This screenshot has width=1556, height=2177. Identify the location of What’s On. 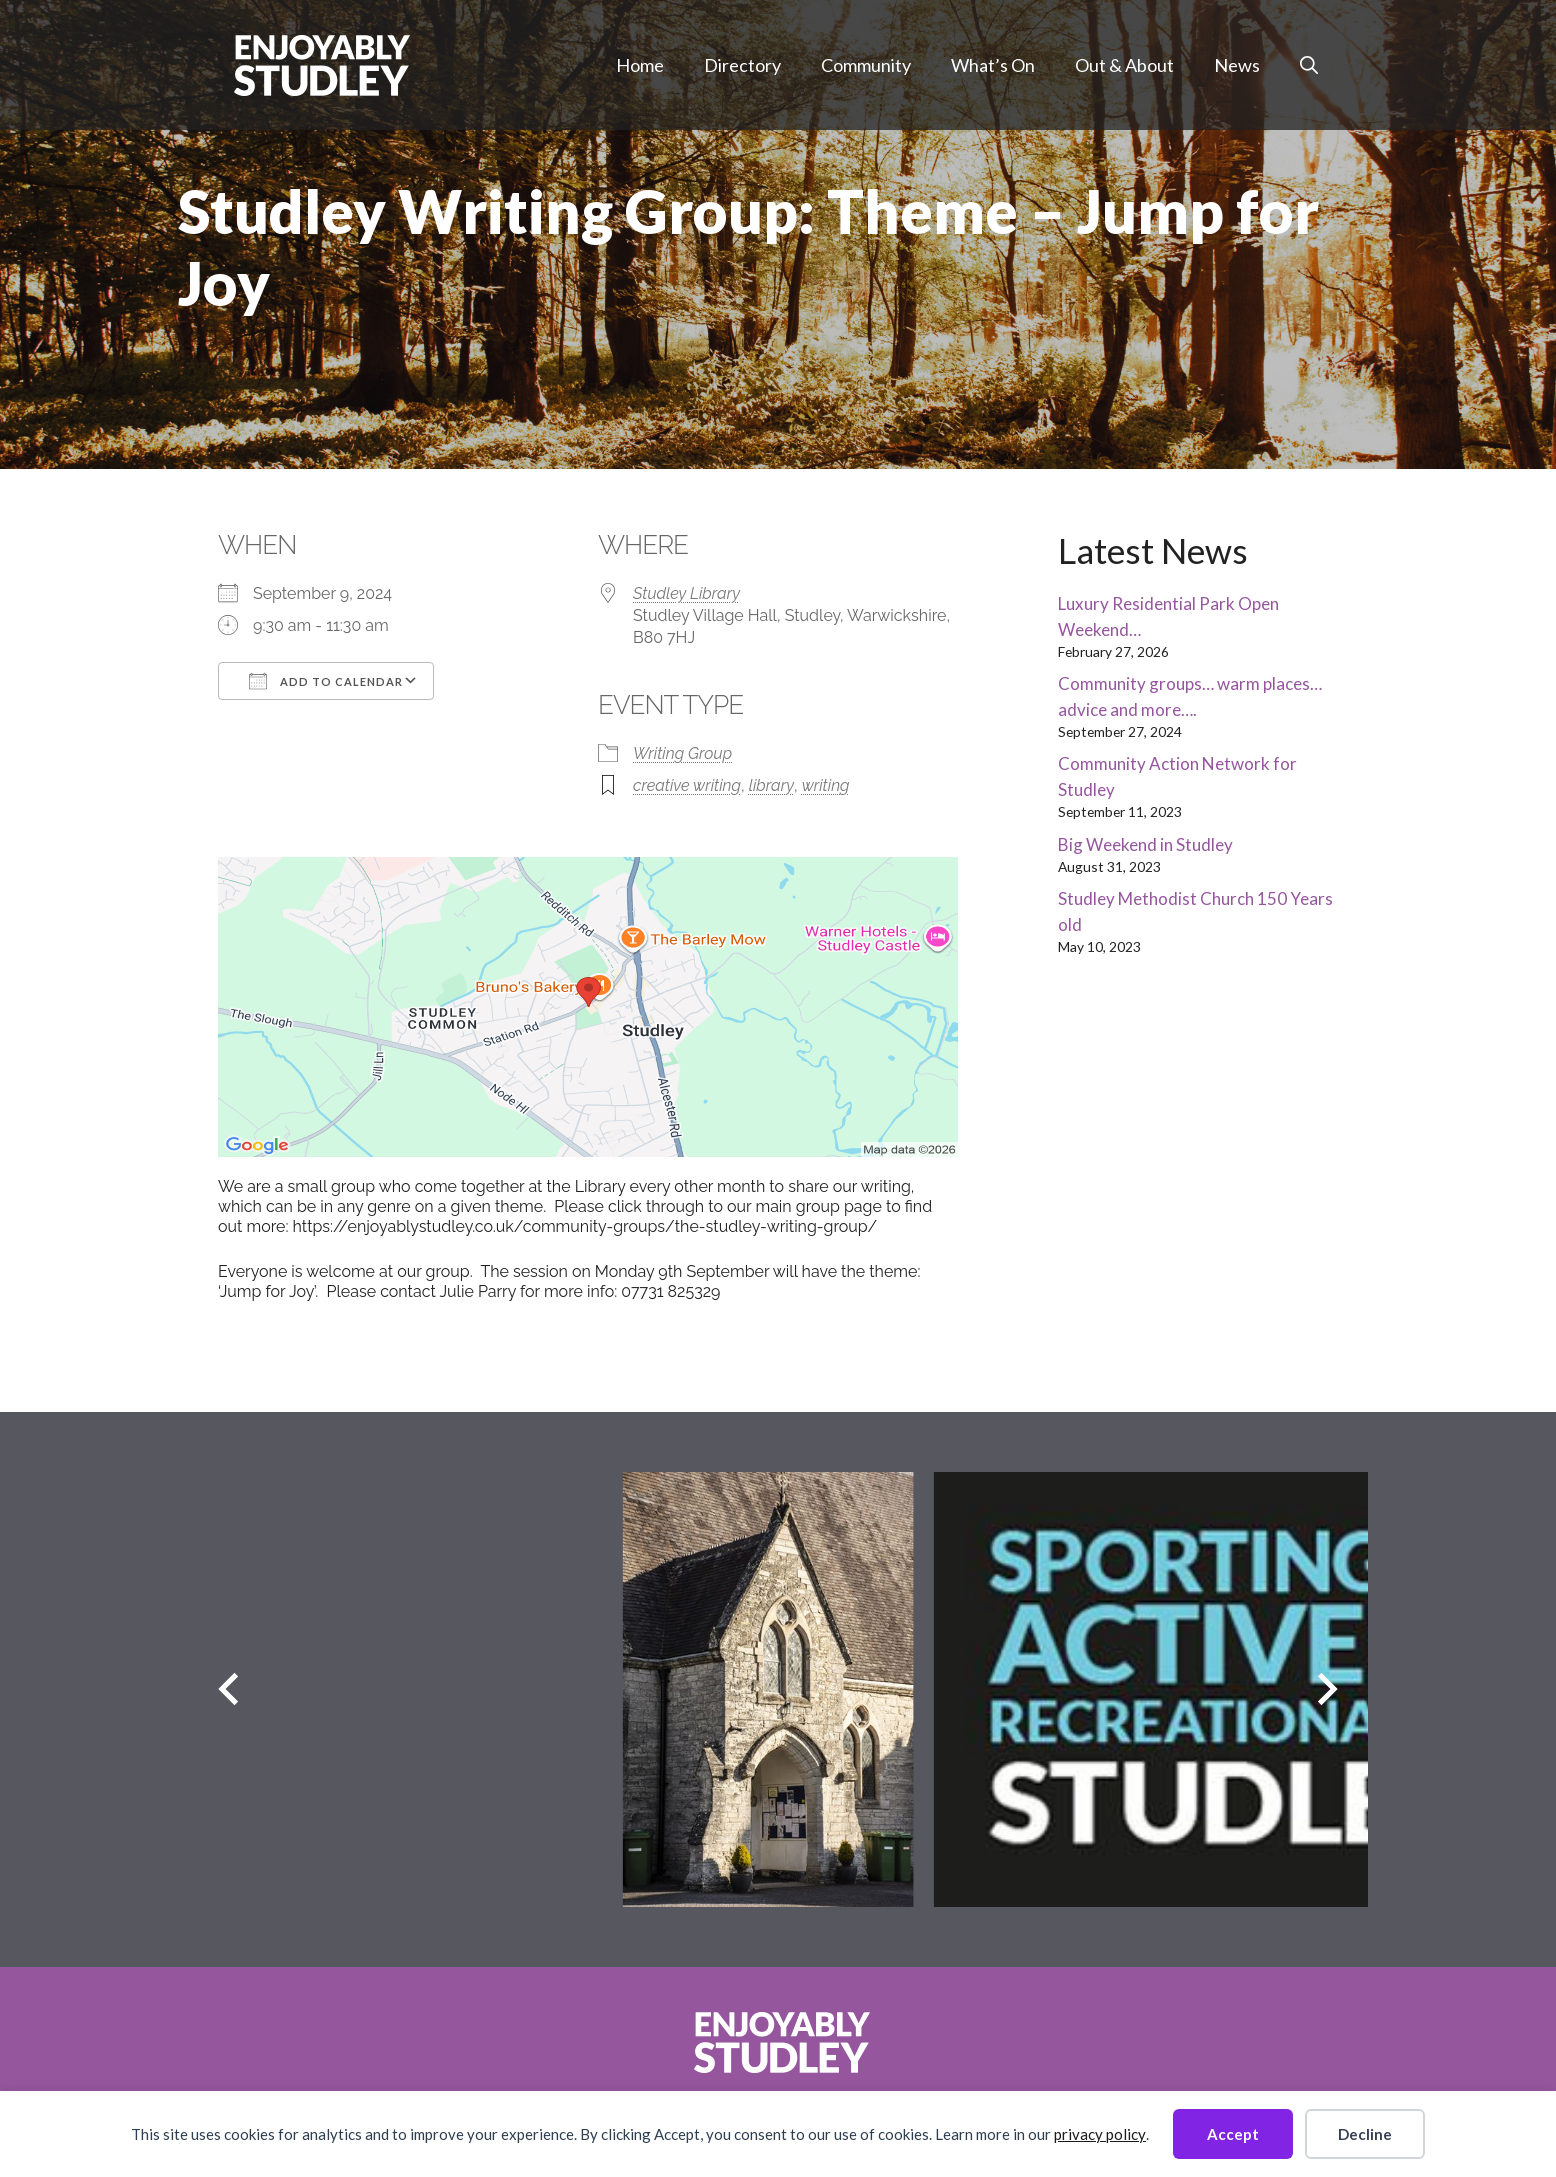
(993, 65).